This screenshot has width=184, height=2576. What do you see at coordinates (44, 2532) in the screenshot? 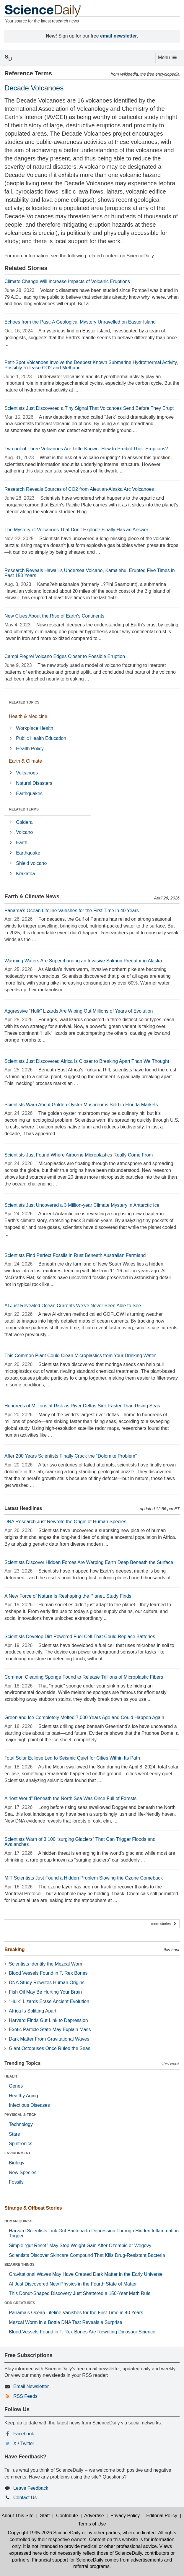
I see `Copyright 1995-2026 ScienceDaily` at bounding box center [44, 2532].